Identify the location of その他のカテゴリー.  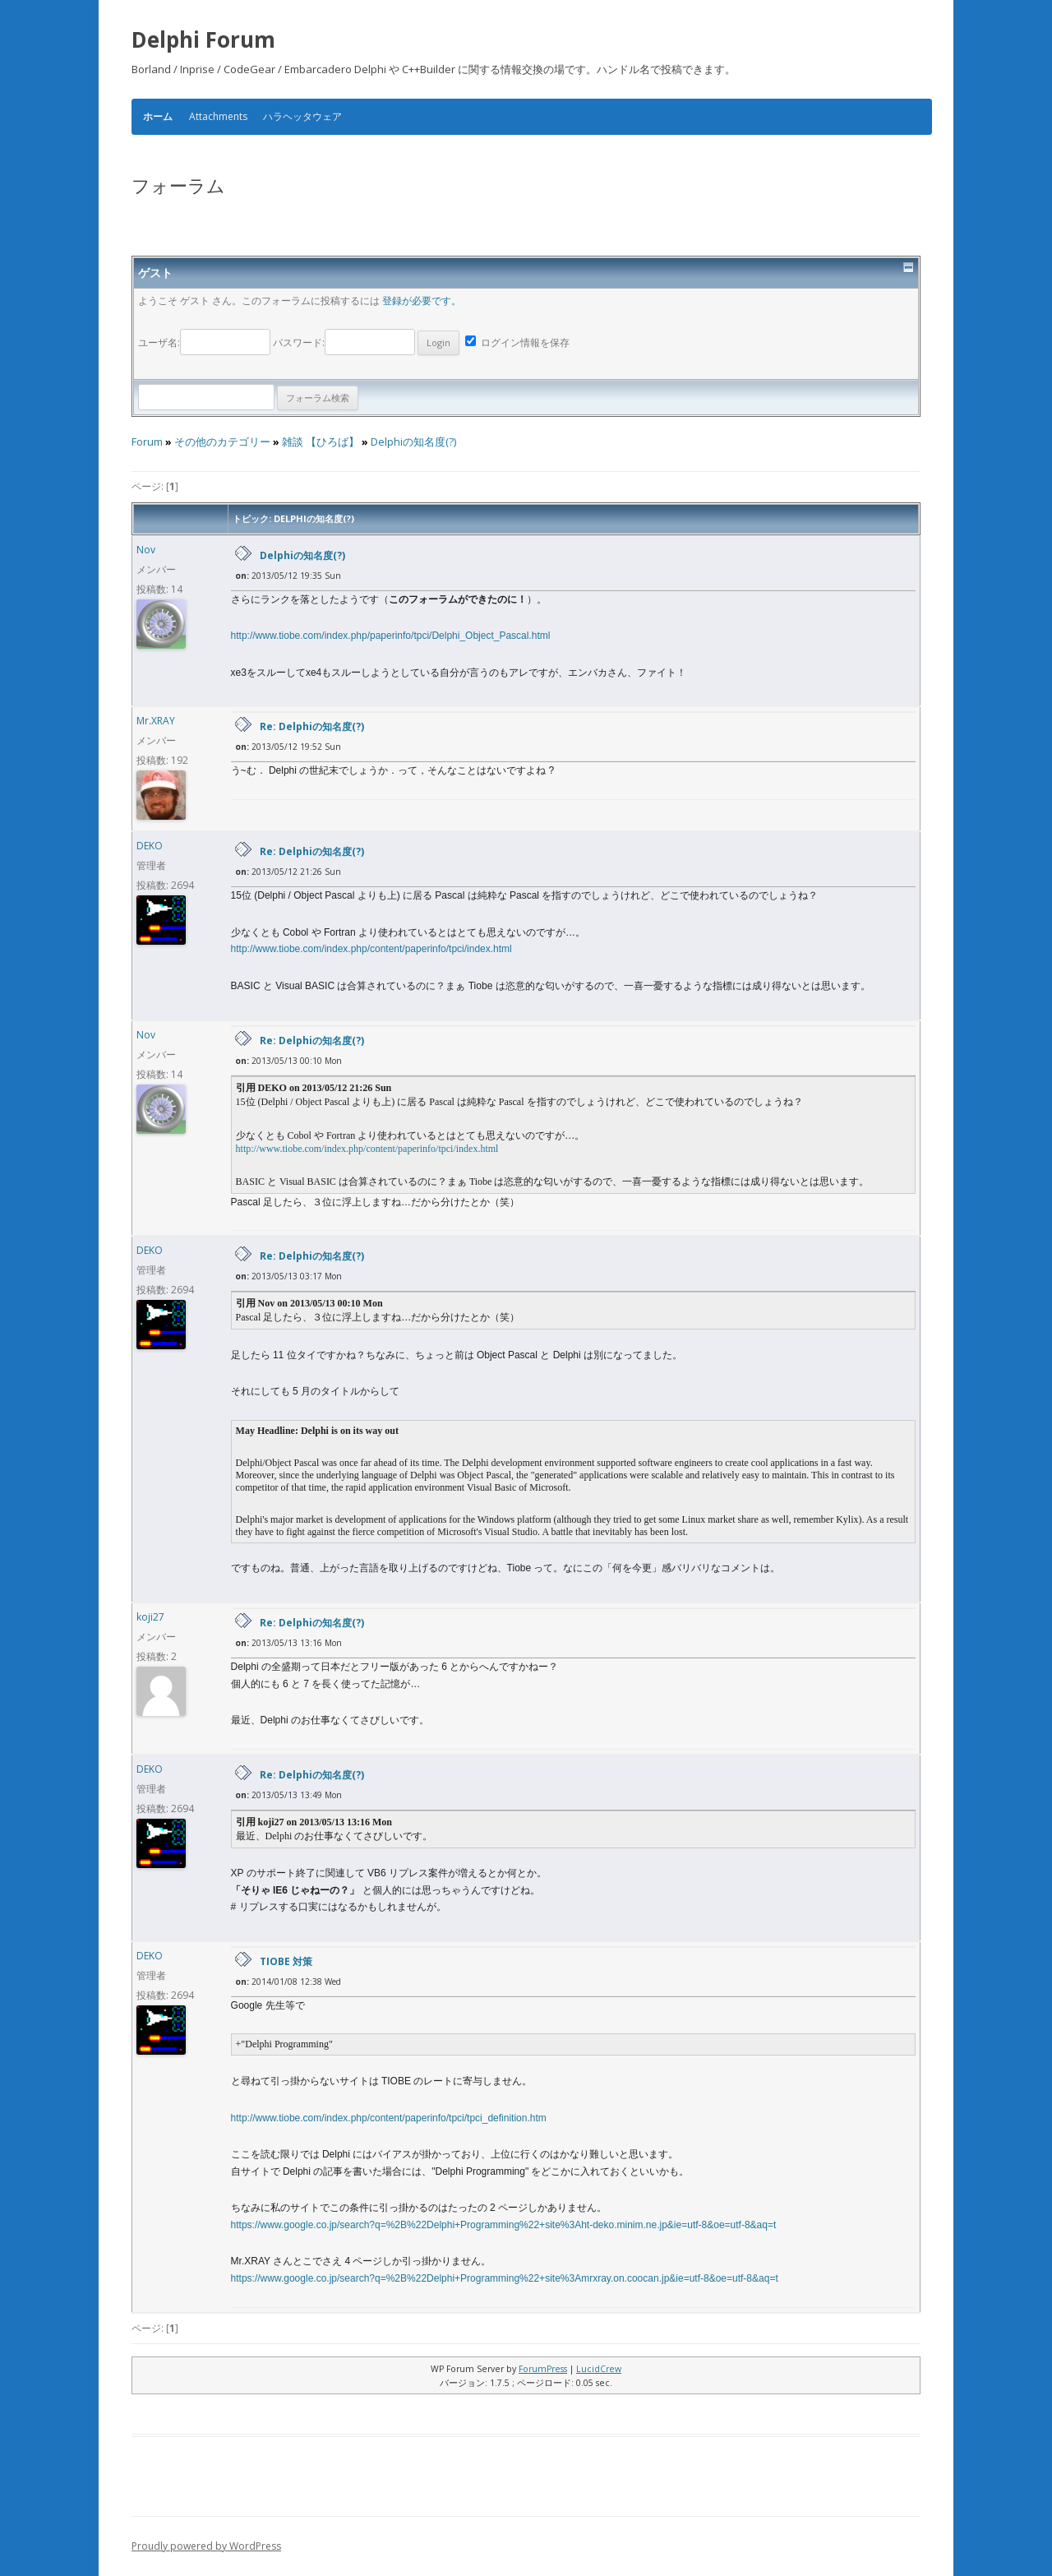
(222, 442).